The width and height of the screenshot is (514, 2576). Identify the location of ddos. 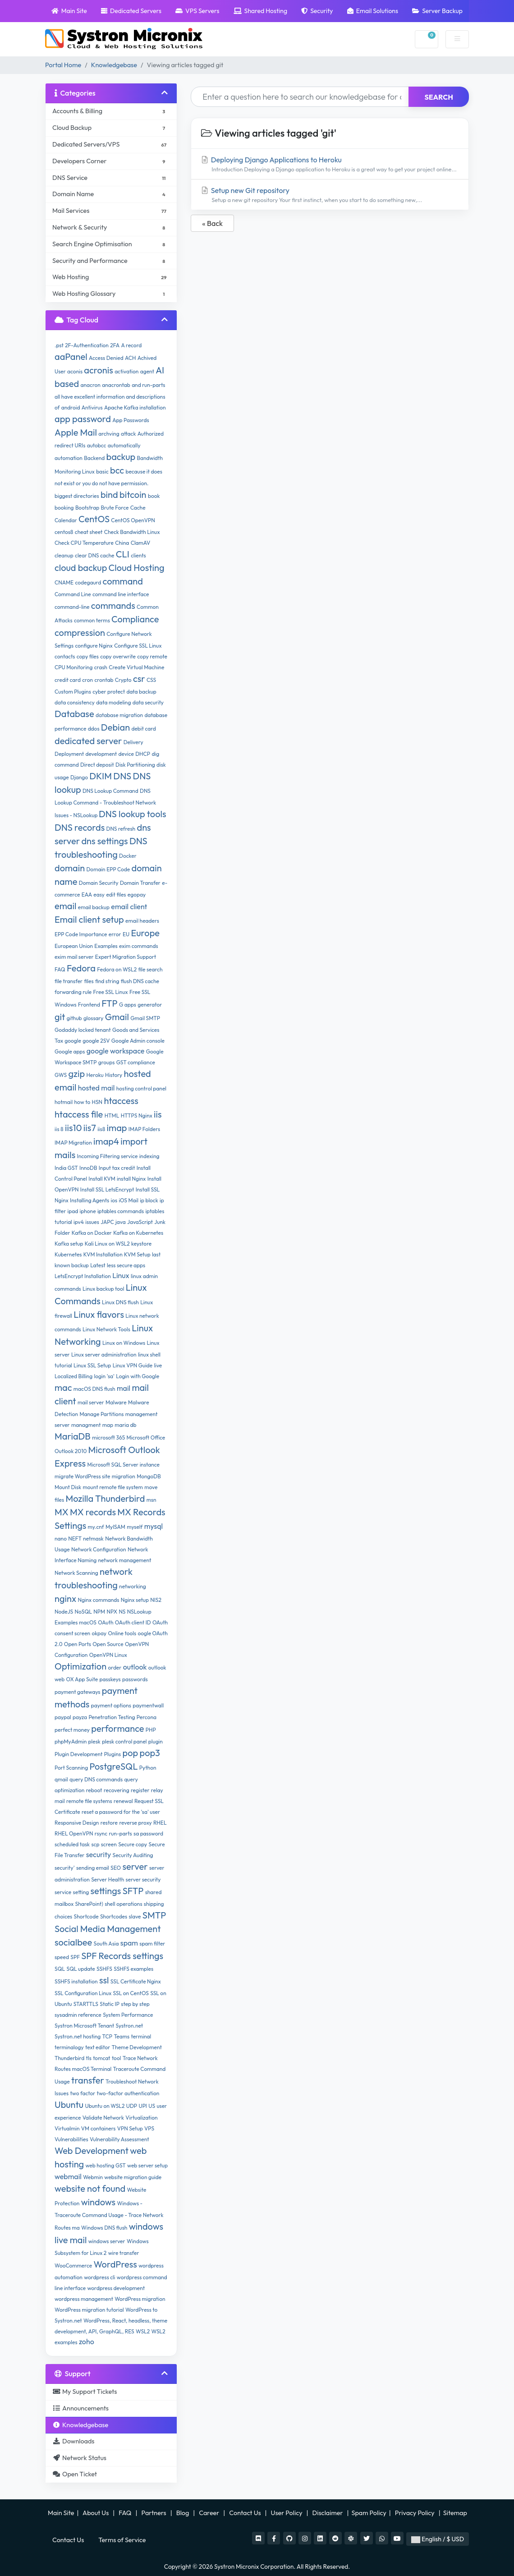
(94, 728).